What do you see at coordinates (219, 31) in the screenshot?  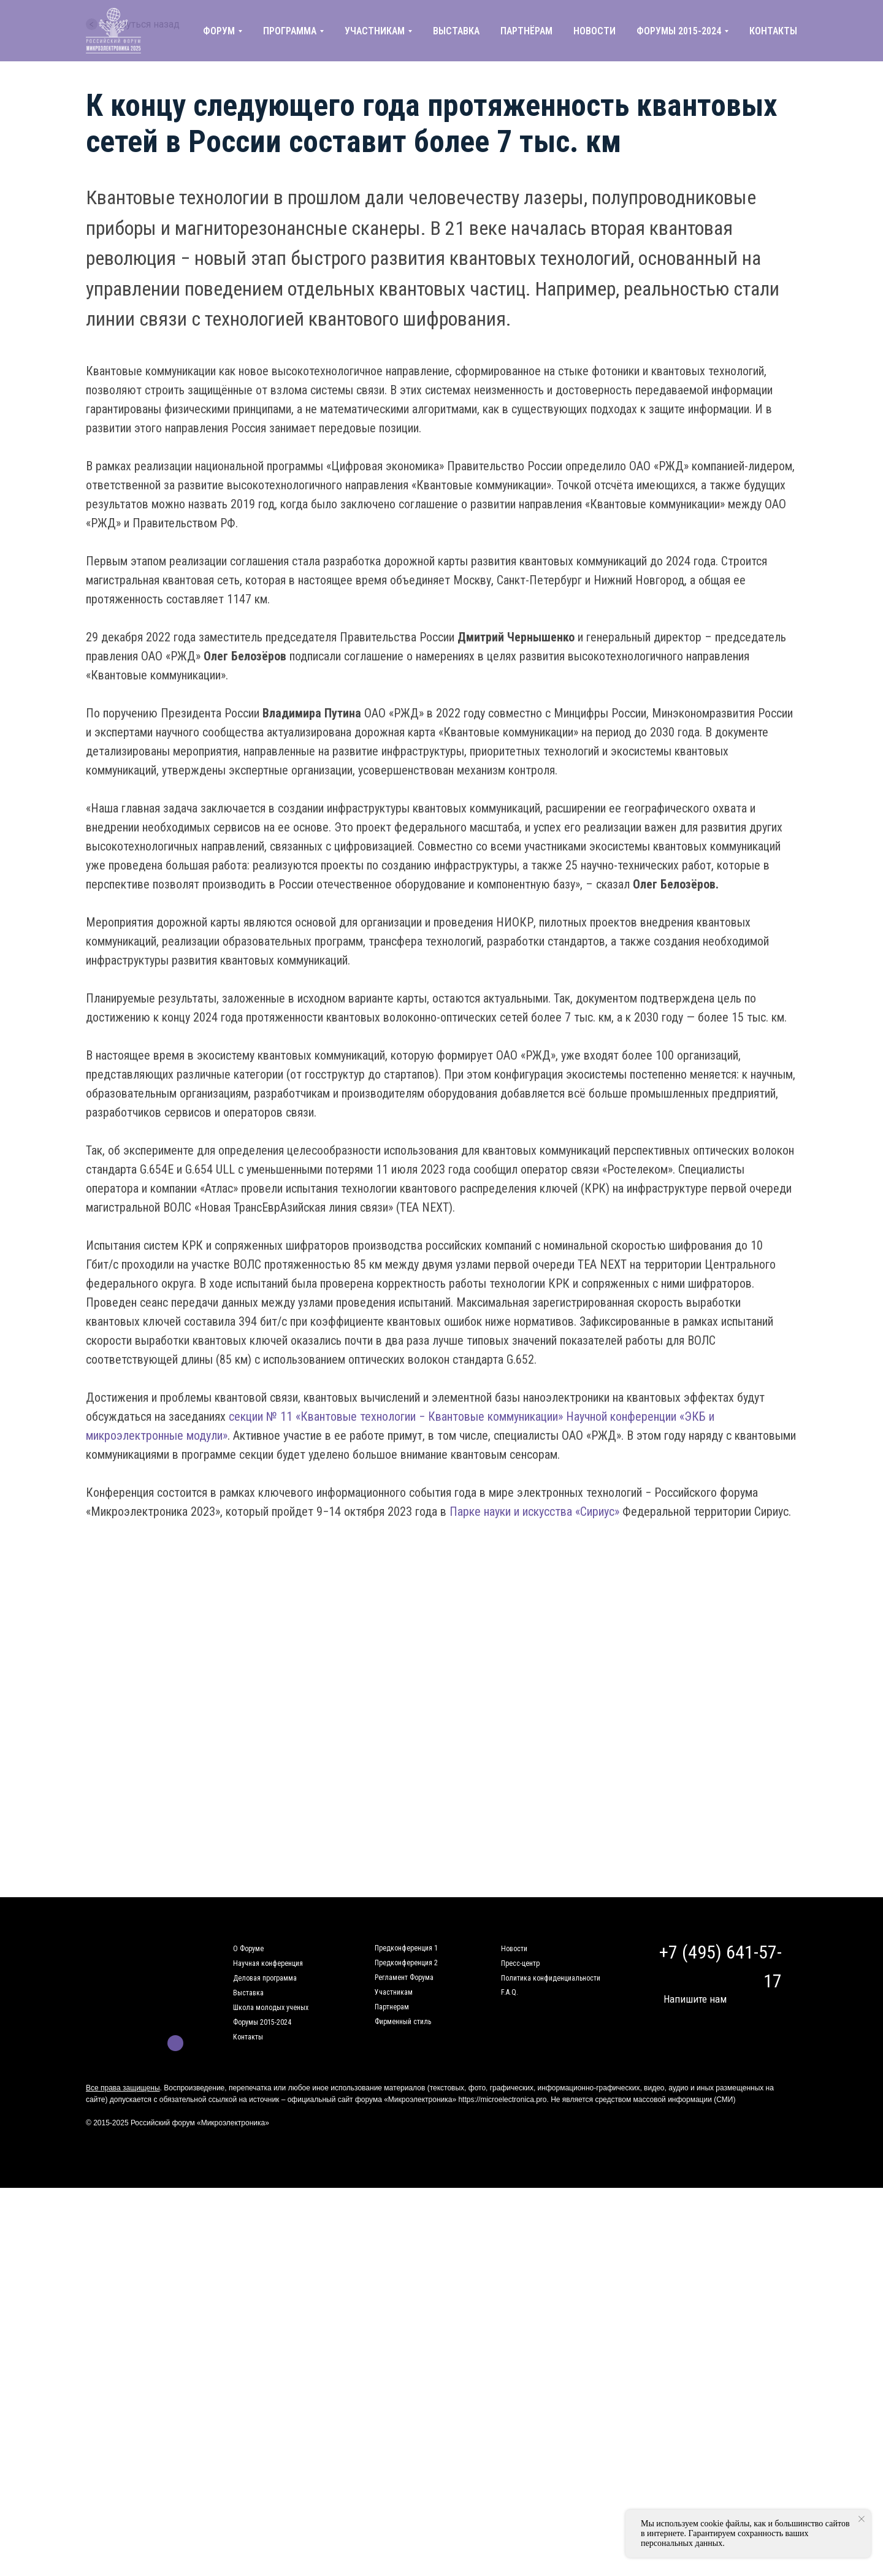 I see `ФОРУМ [button]` at bounding box center [219, 31].